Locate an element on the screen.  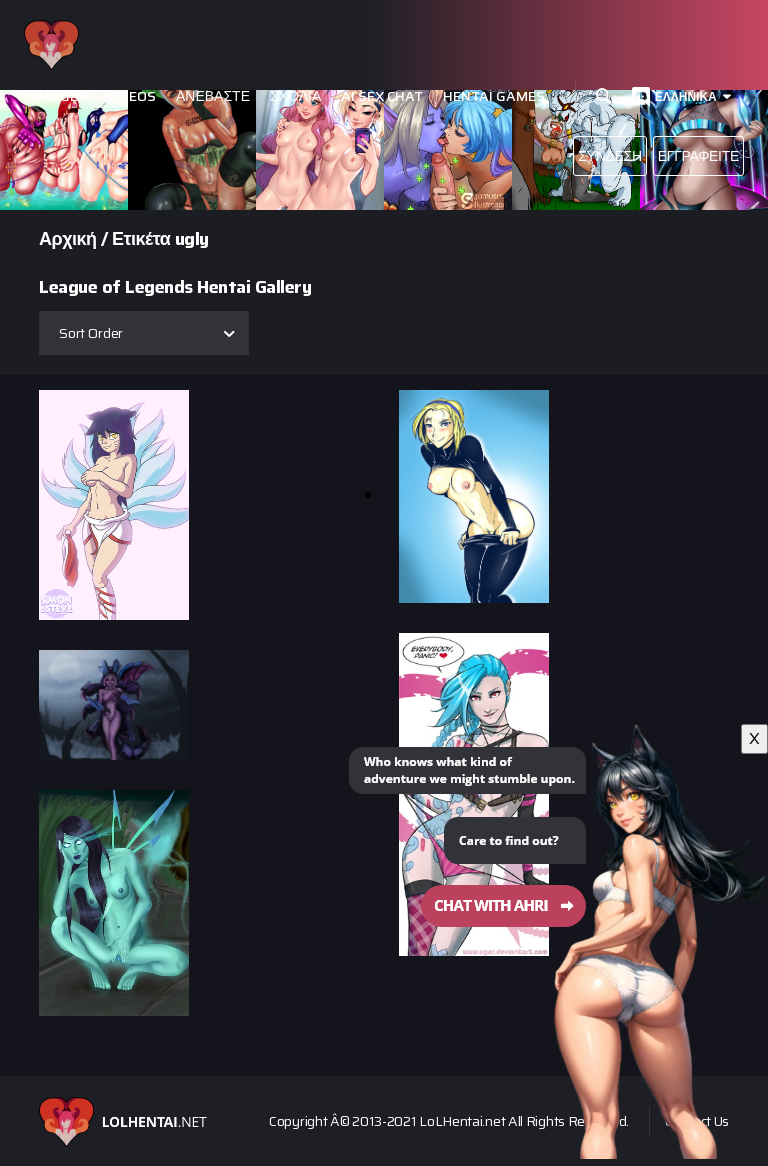
Videos is located at coordinates (131, 96).